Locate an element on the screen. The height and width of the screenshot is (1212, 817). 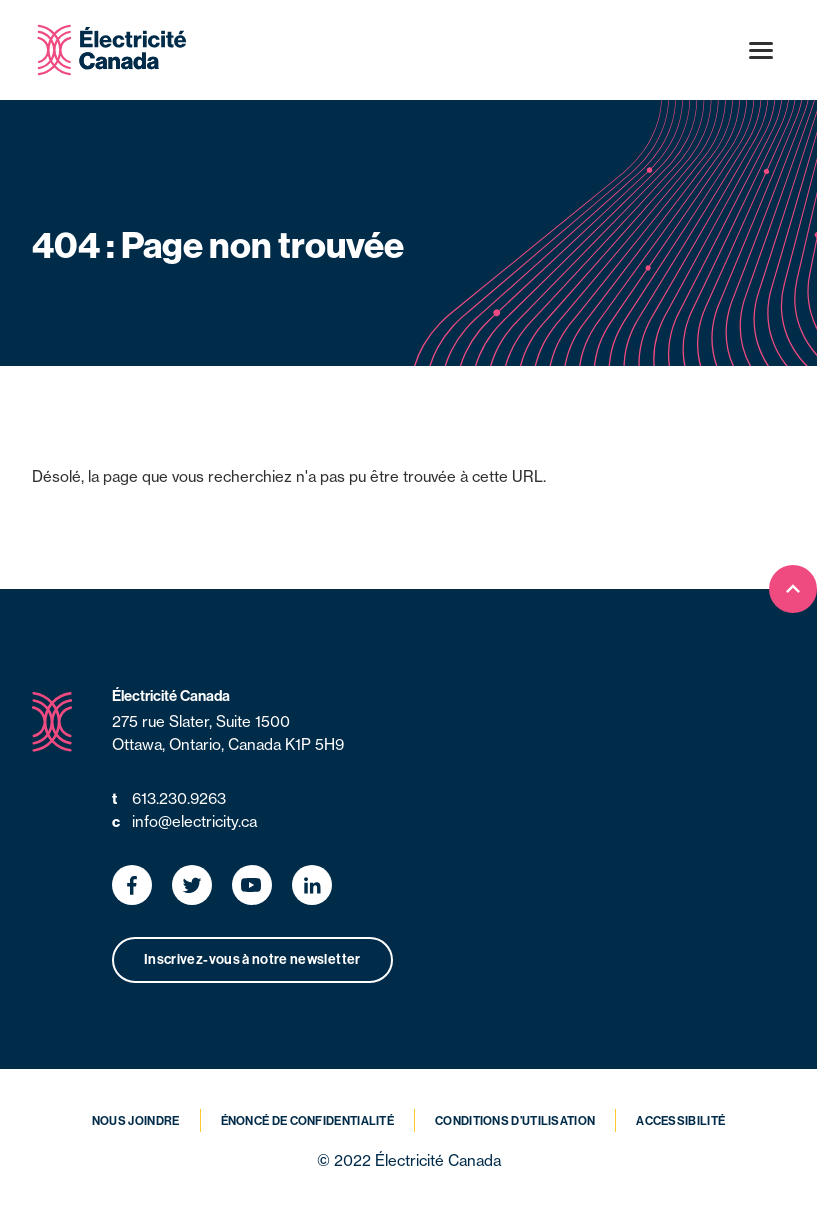
613.230.9263 is located at coordinates (169, 799).